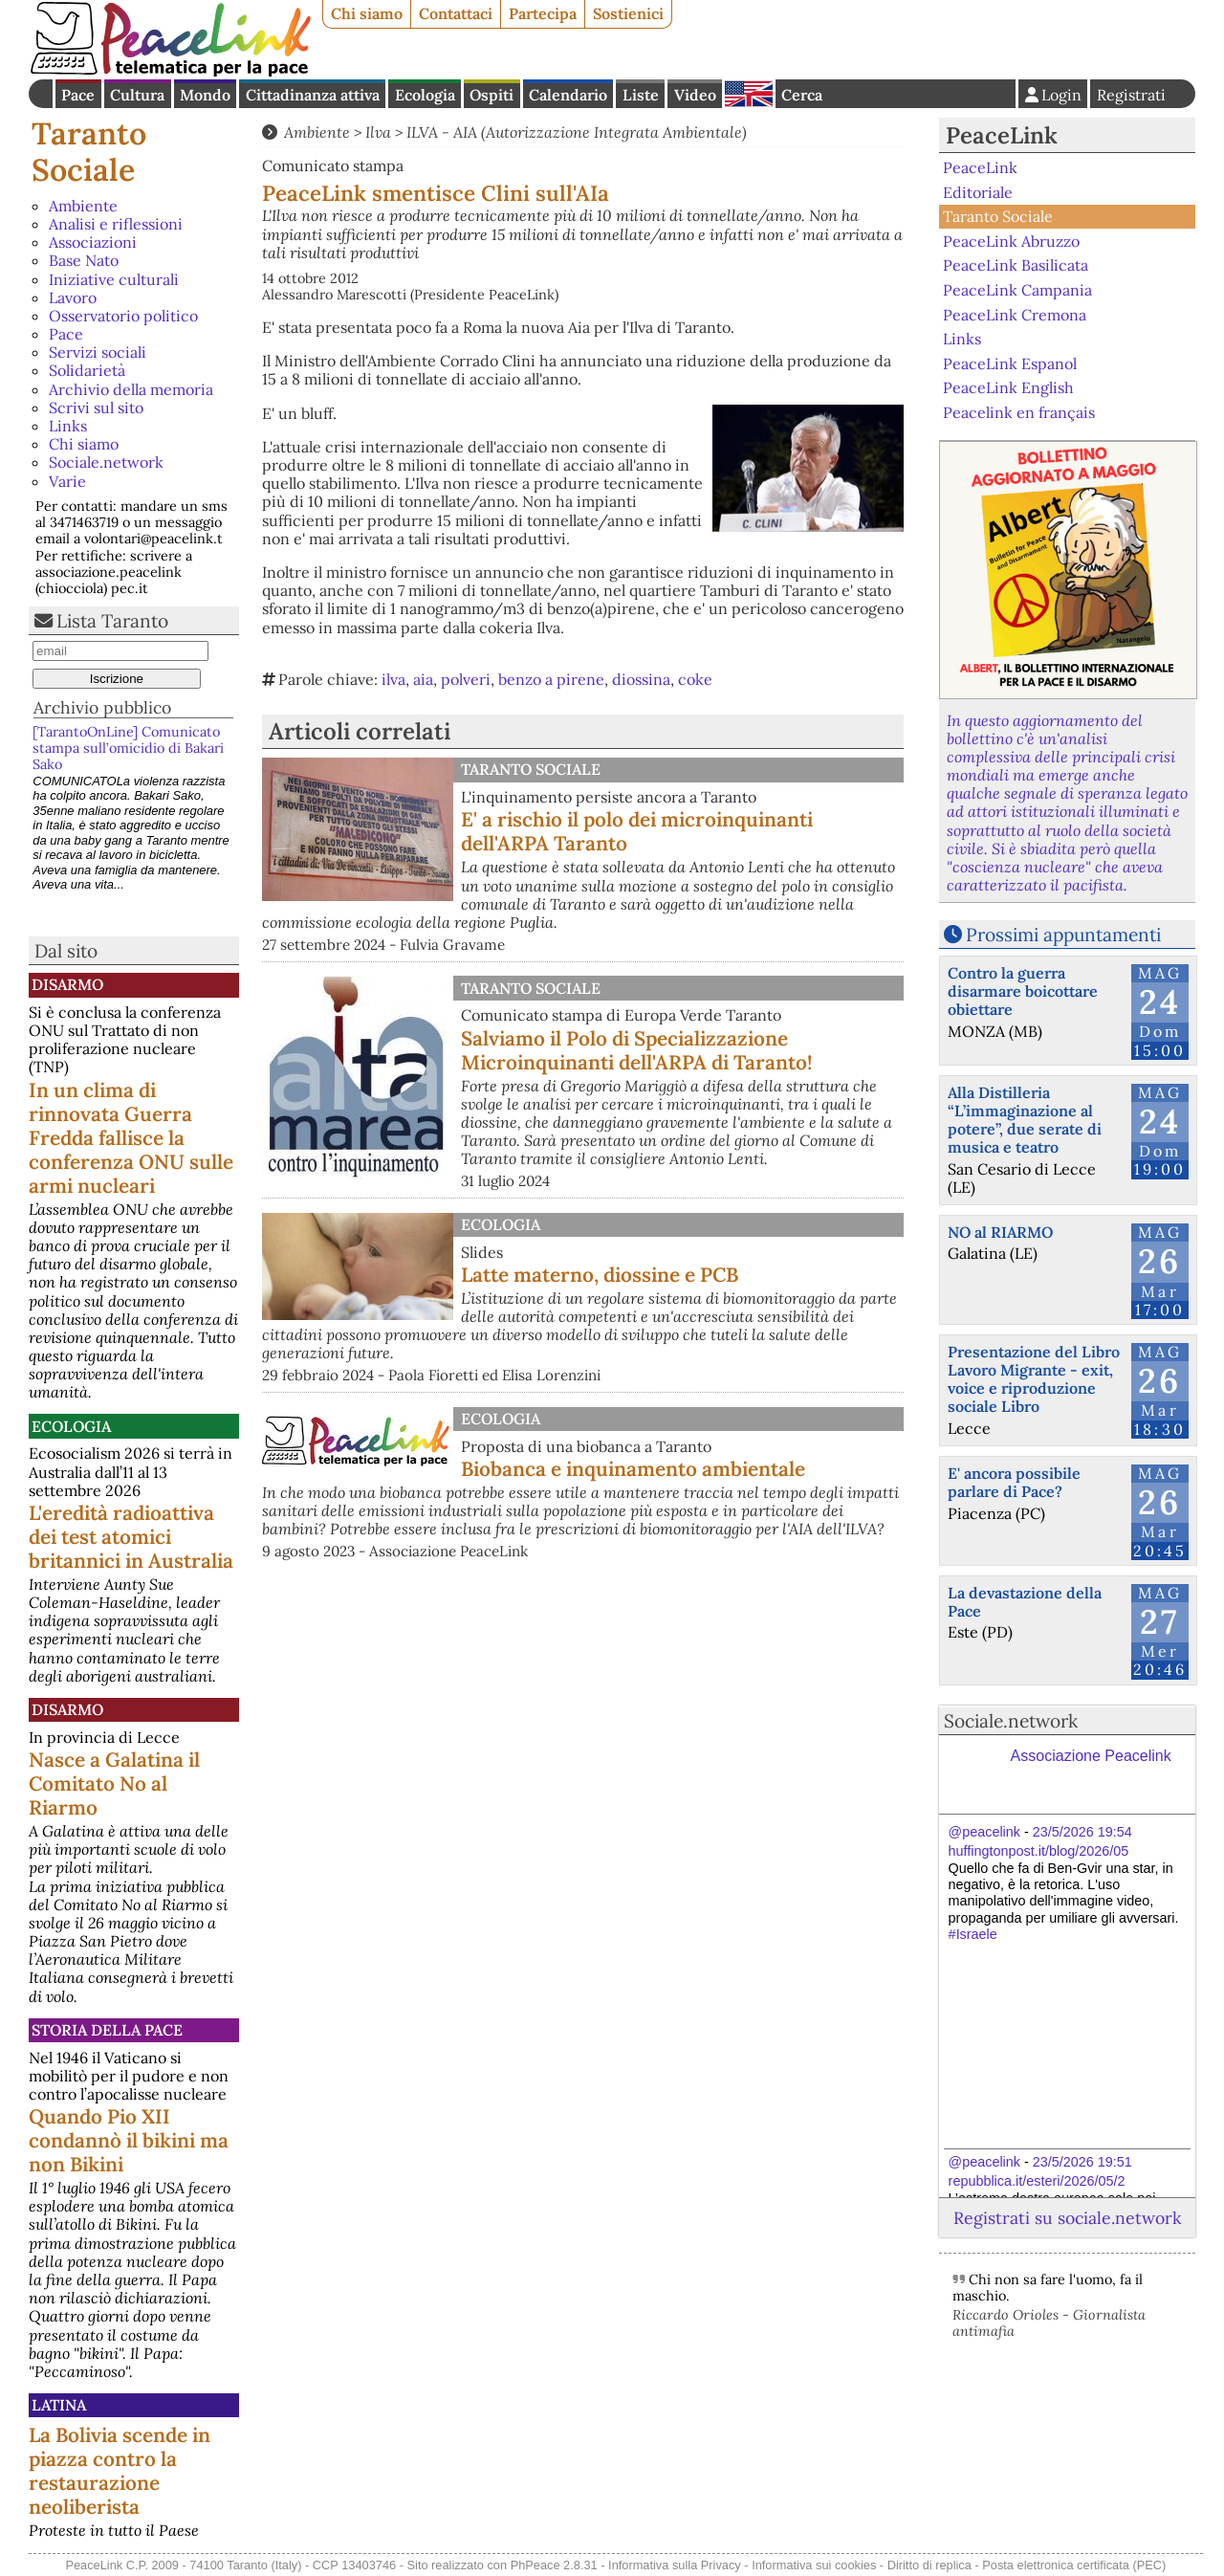 The width and height of the screenshot is (1224, 2576). What do you see at coordinates (131, 389) in the screenshot?
I see `Archivio della memoria` at bounding box center [131, 389].